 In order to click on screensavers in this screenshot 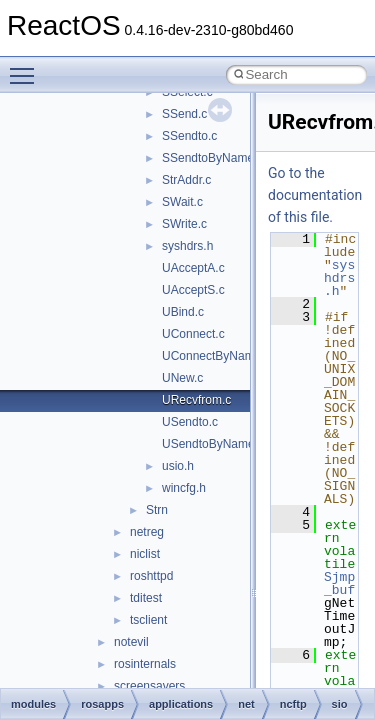, I will do `click(149, 686)`.